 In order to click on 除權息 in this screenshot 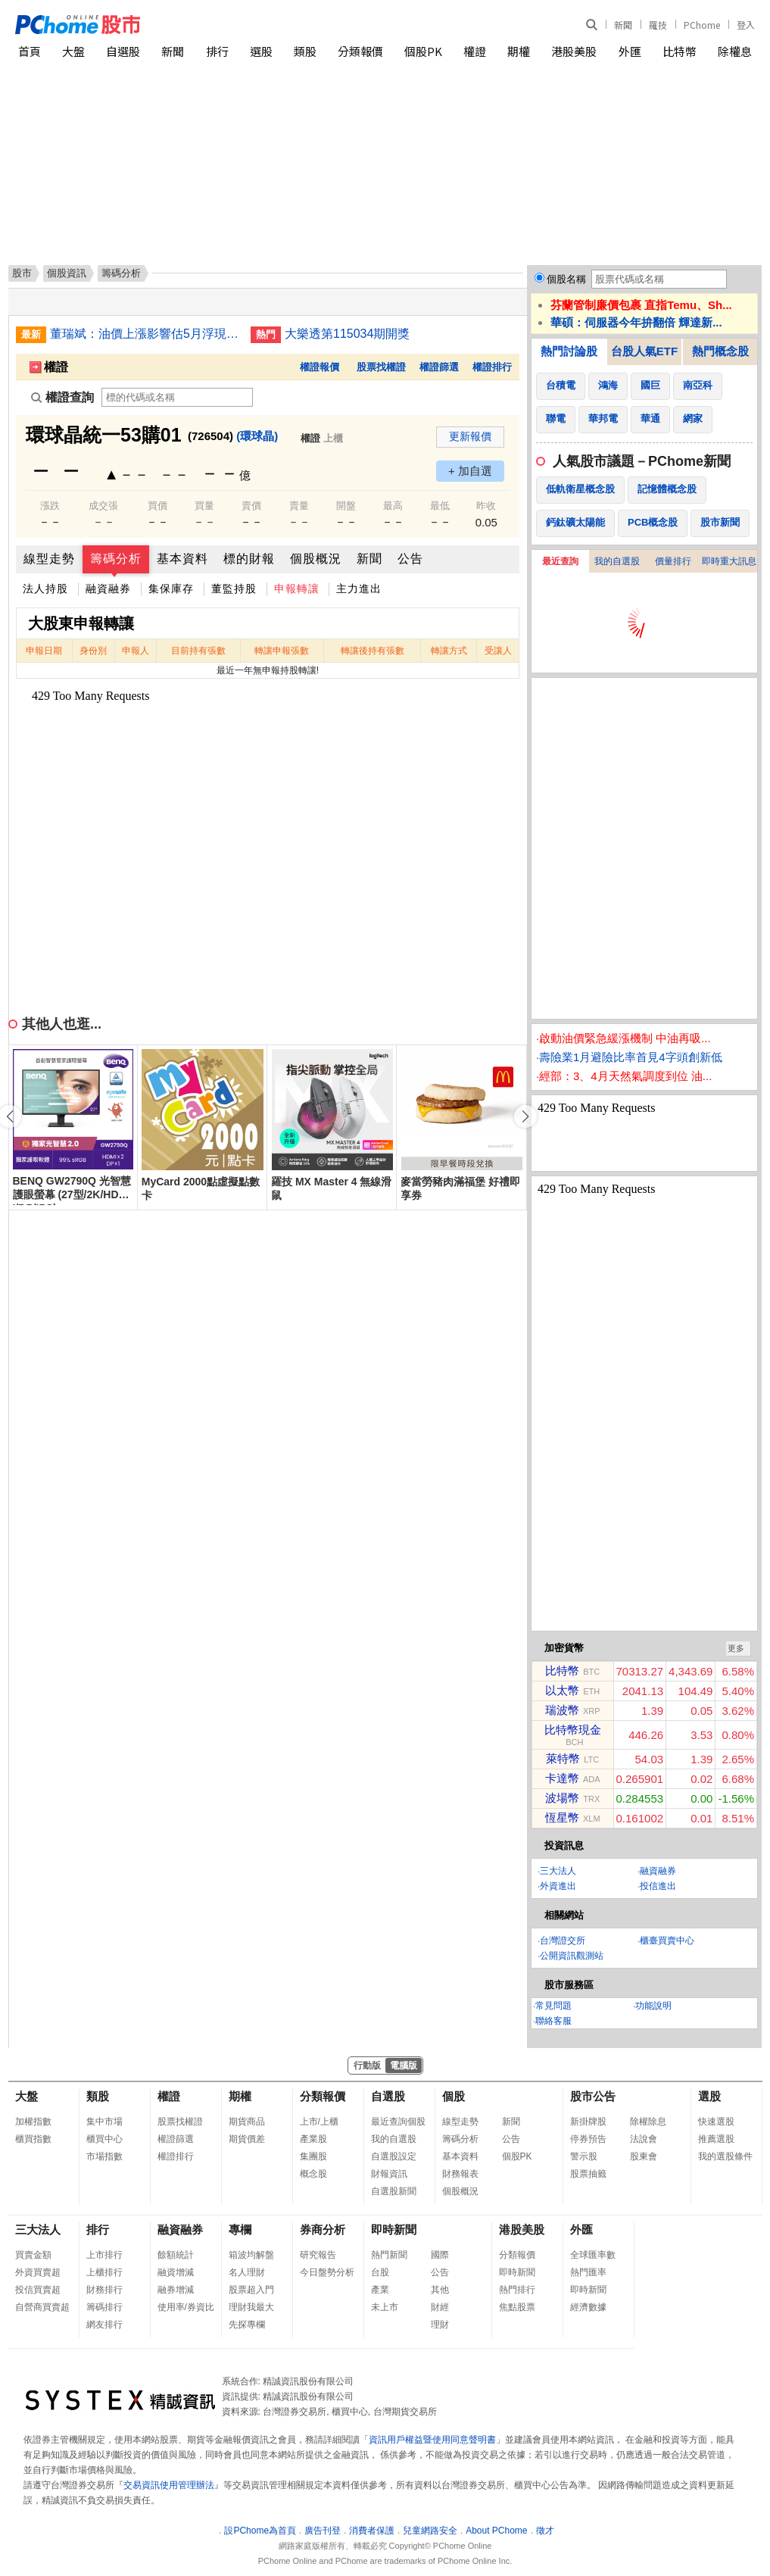, I will do `click(735, 51)`.